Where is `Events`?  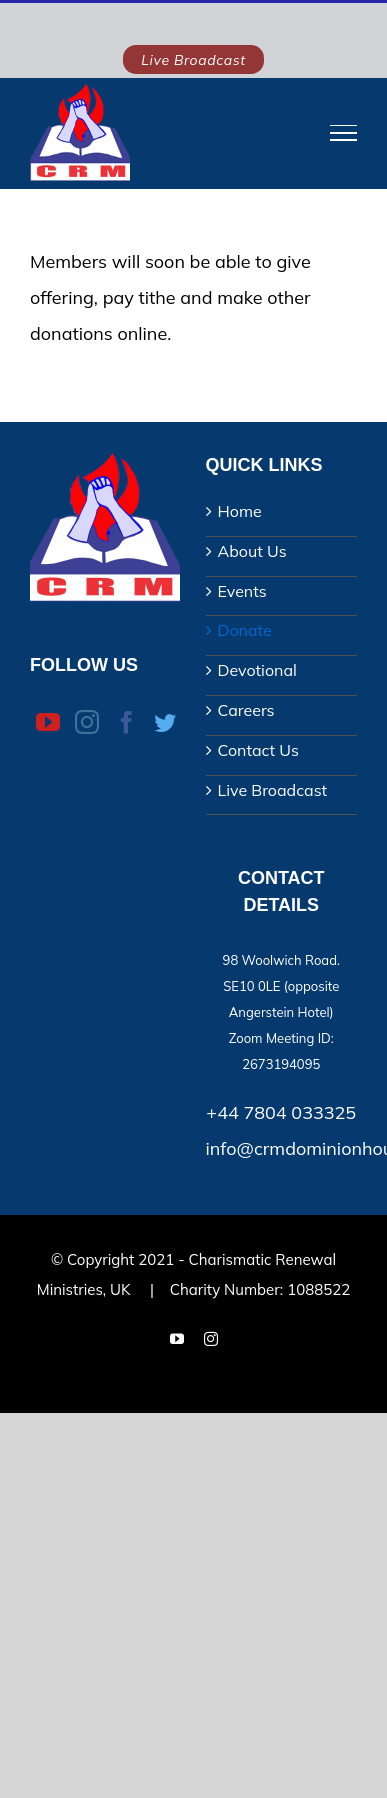 Events is located at coordinates (242, 591).